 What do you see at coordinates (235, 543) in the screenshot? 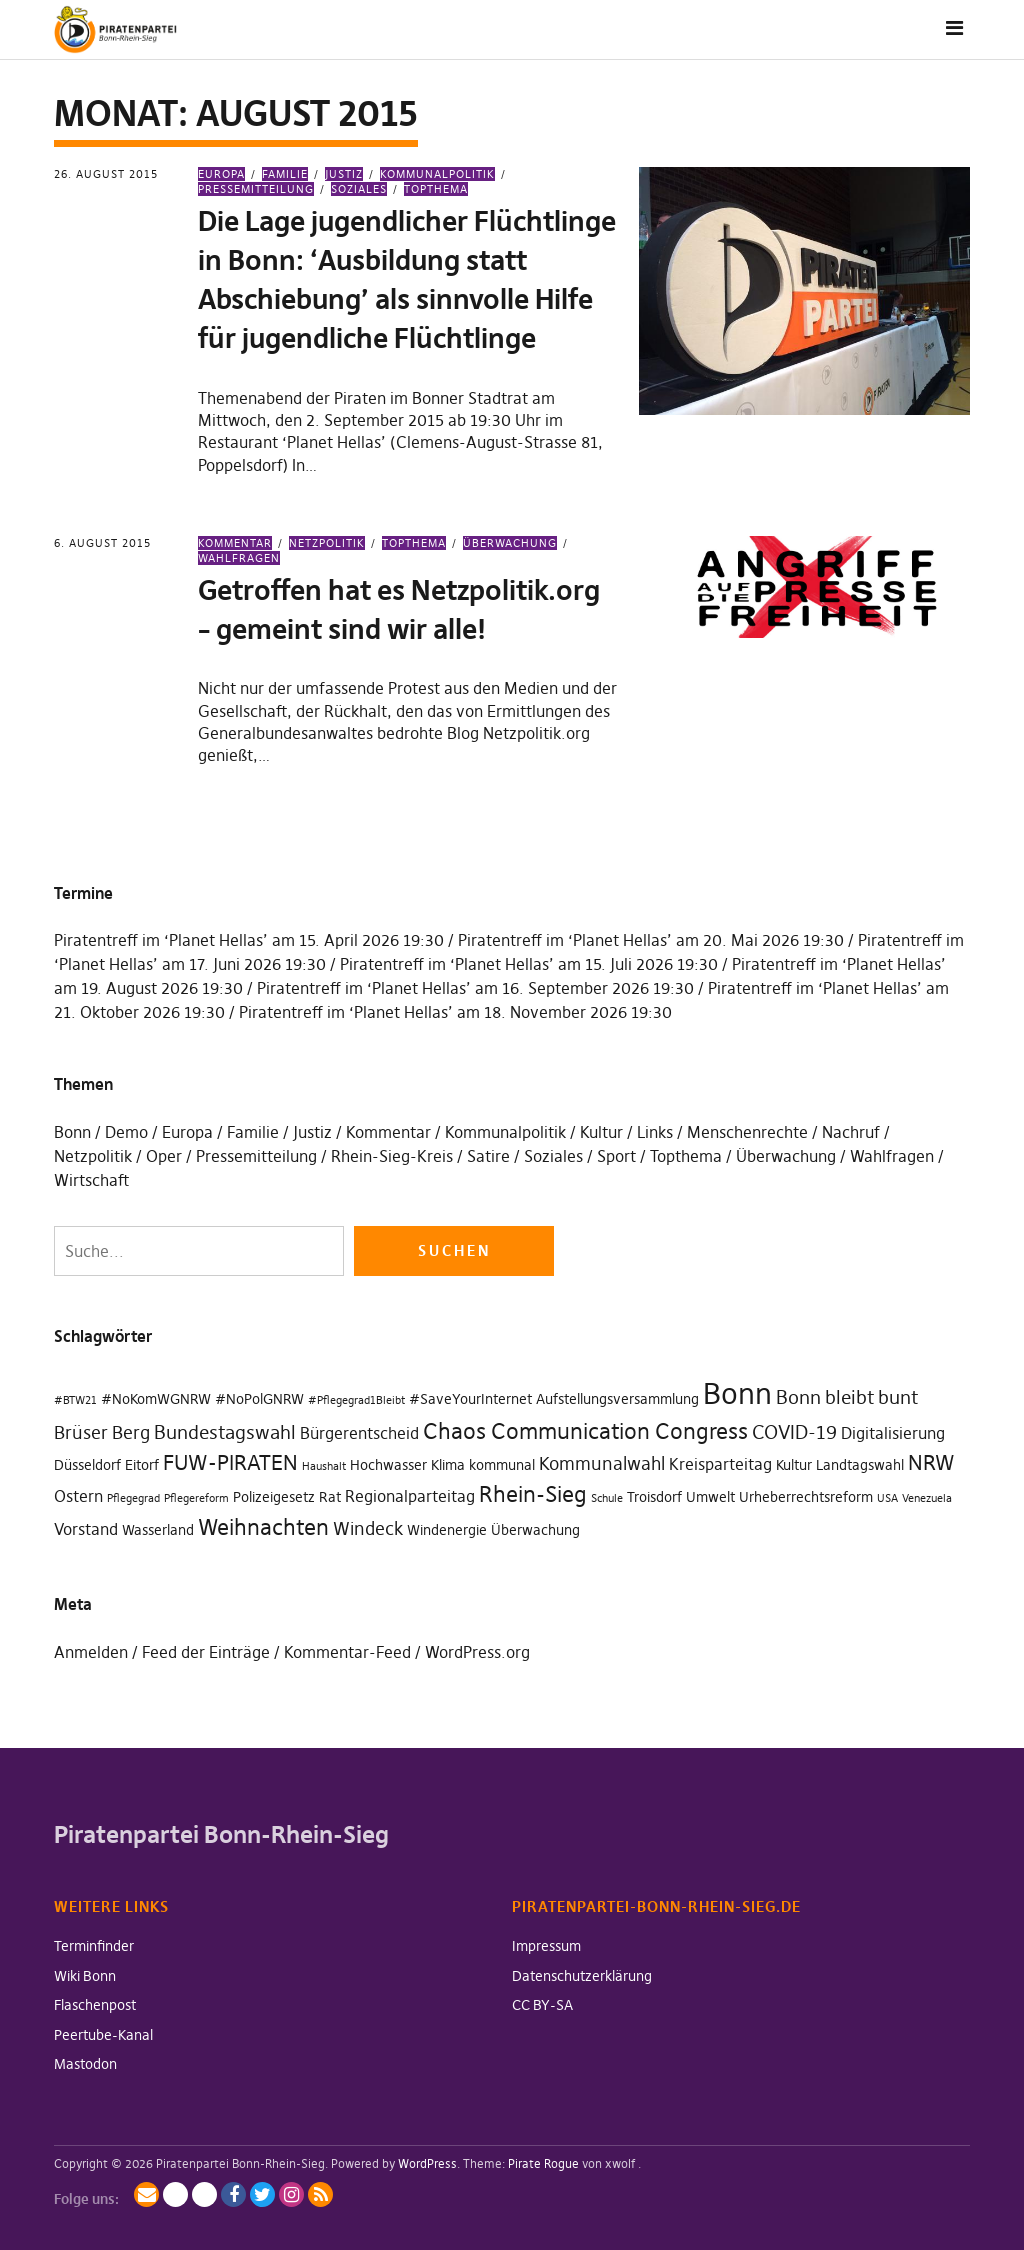
I see `Kommentar` at bounding box center [235, 543].